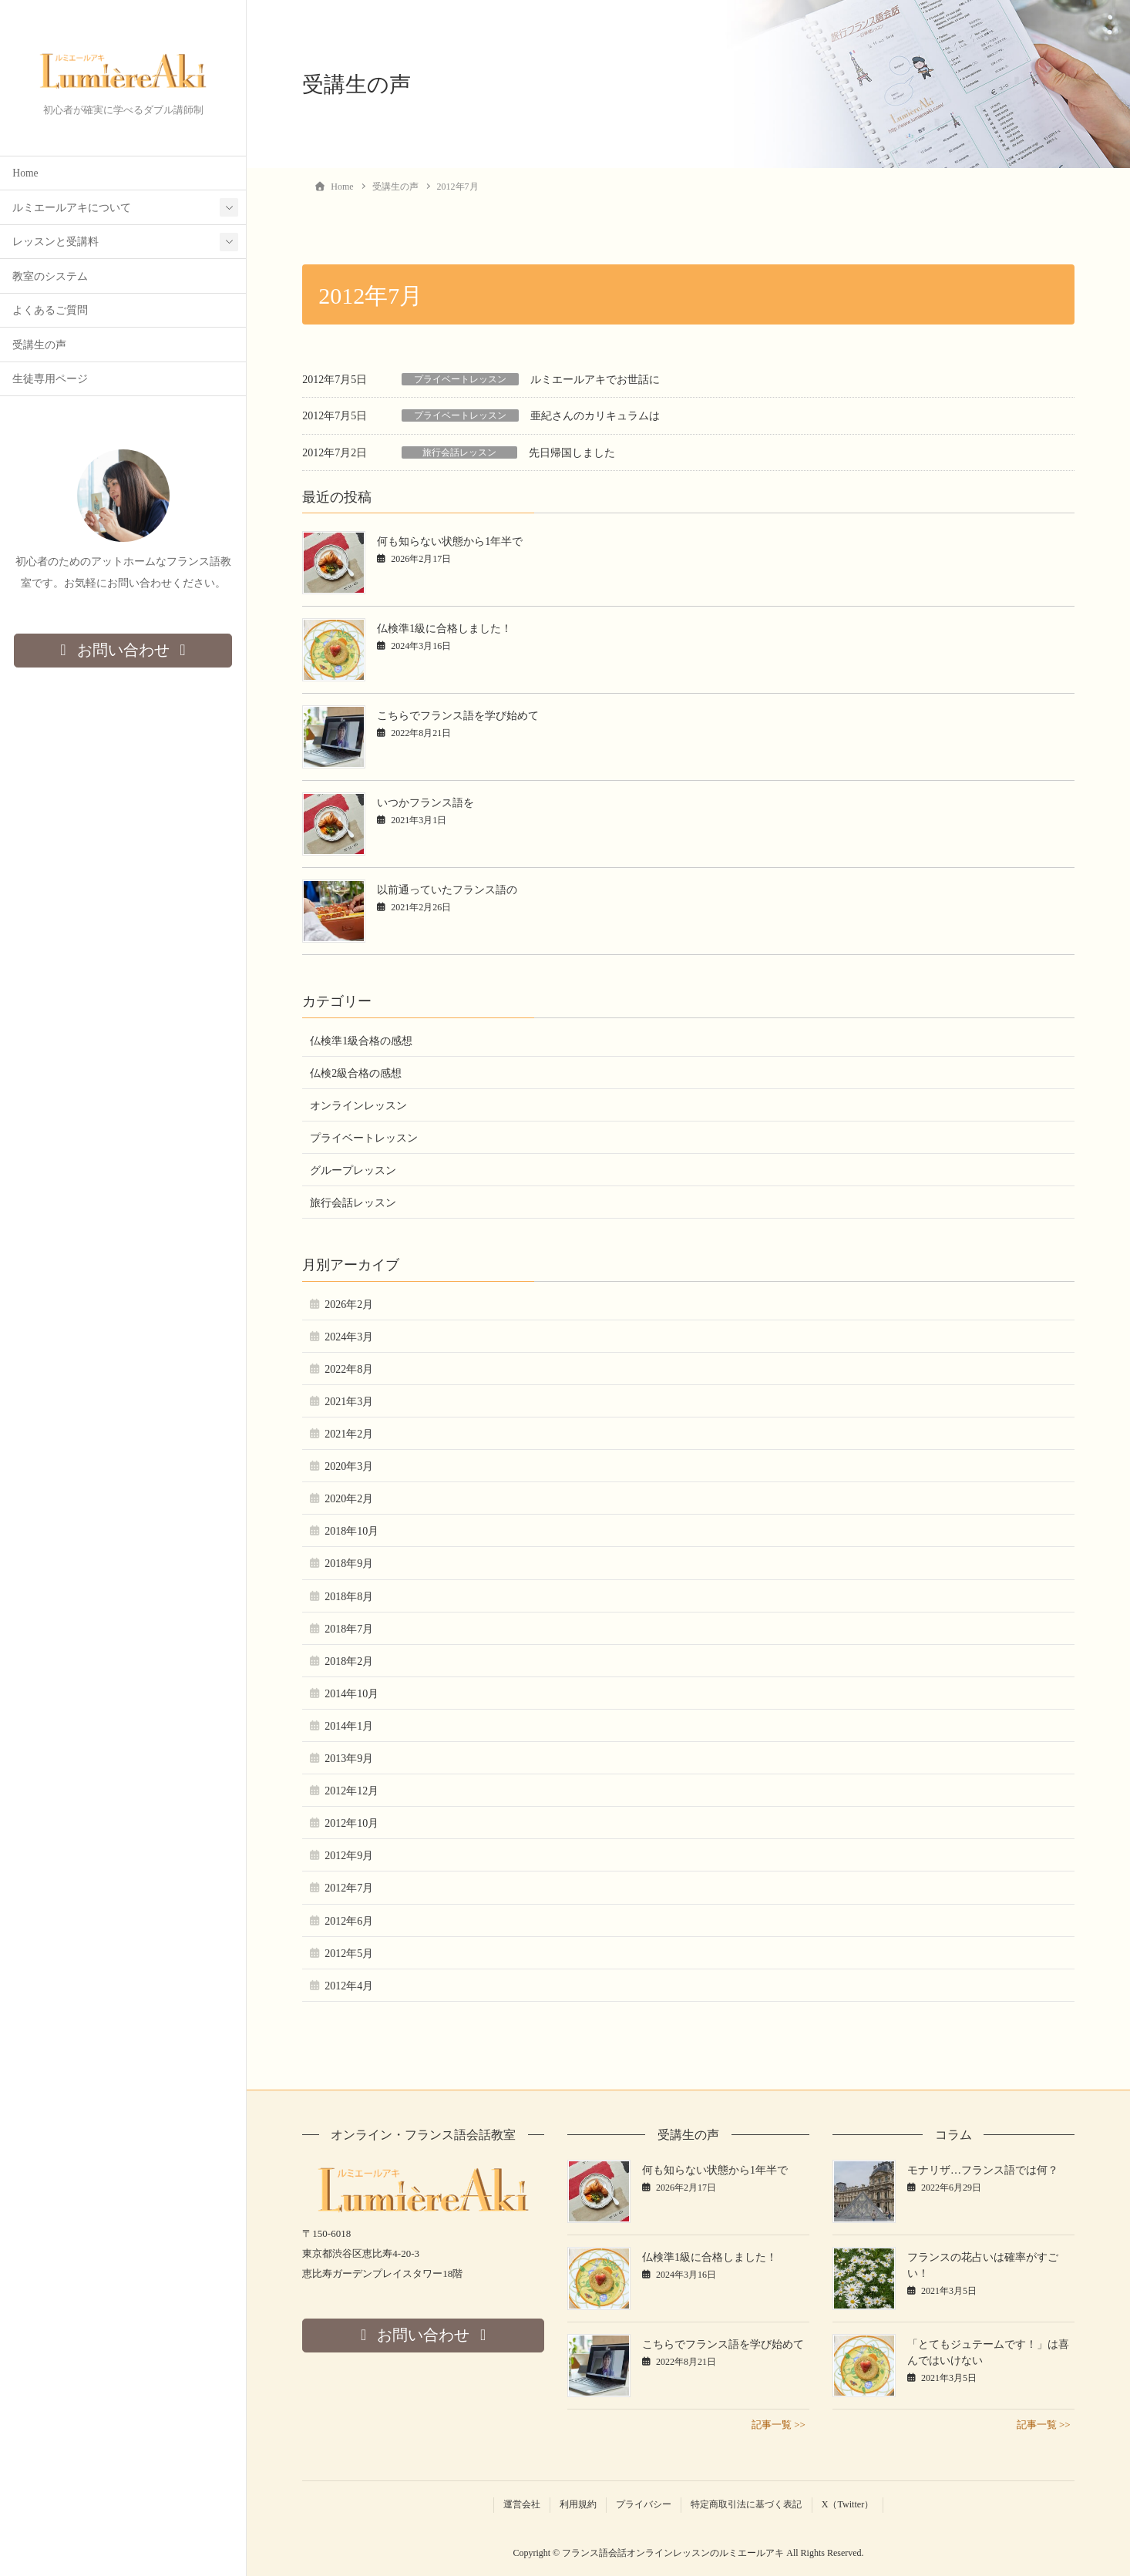 The image size is (1130, 2576). Describe the element at coordinates (349, 1596) in the screenshot. I see `2018年8月` at that location.